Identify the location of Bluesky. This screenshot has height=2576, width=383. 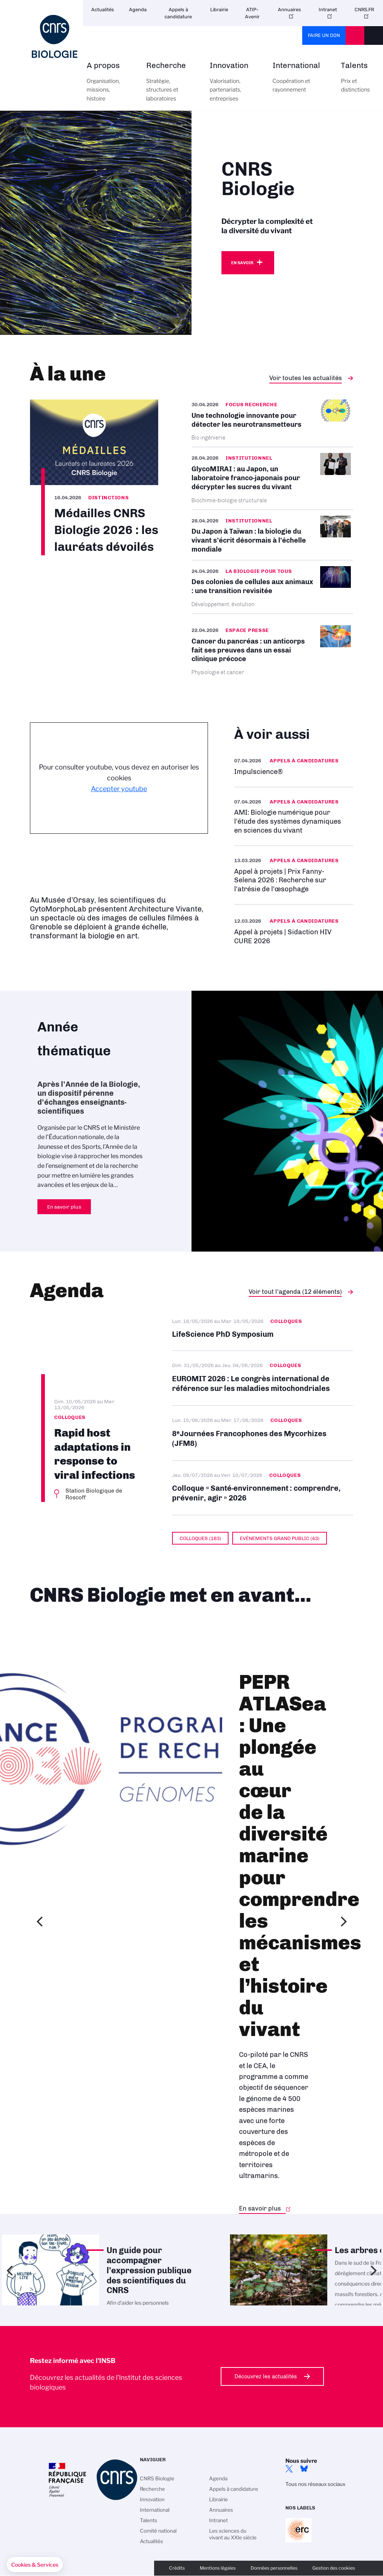
(304, 2468).